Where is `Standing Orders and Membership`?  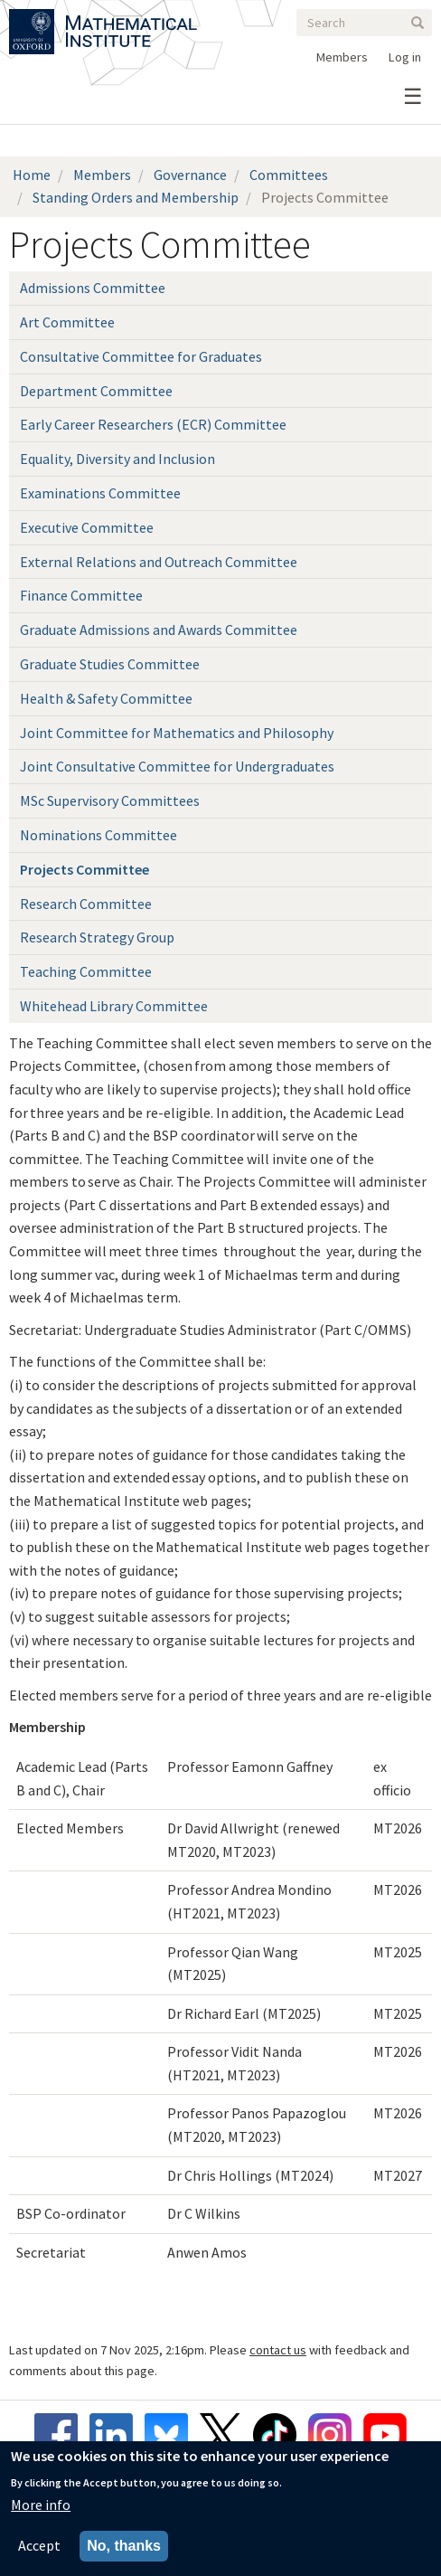 Standing Orders and Membership is located at coordinates (136, 197).